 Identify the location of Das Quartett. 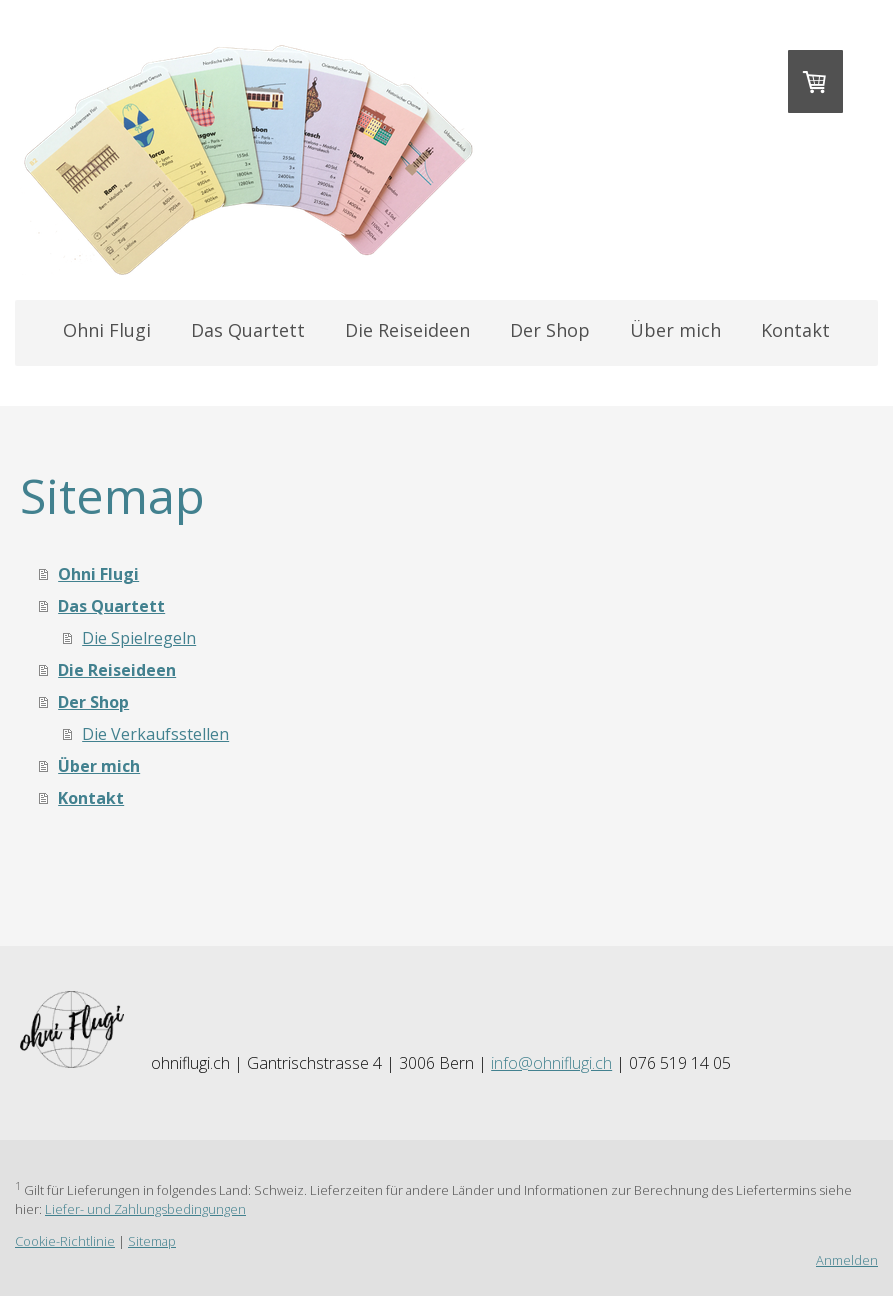
(248, 330).